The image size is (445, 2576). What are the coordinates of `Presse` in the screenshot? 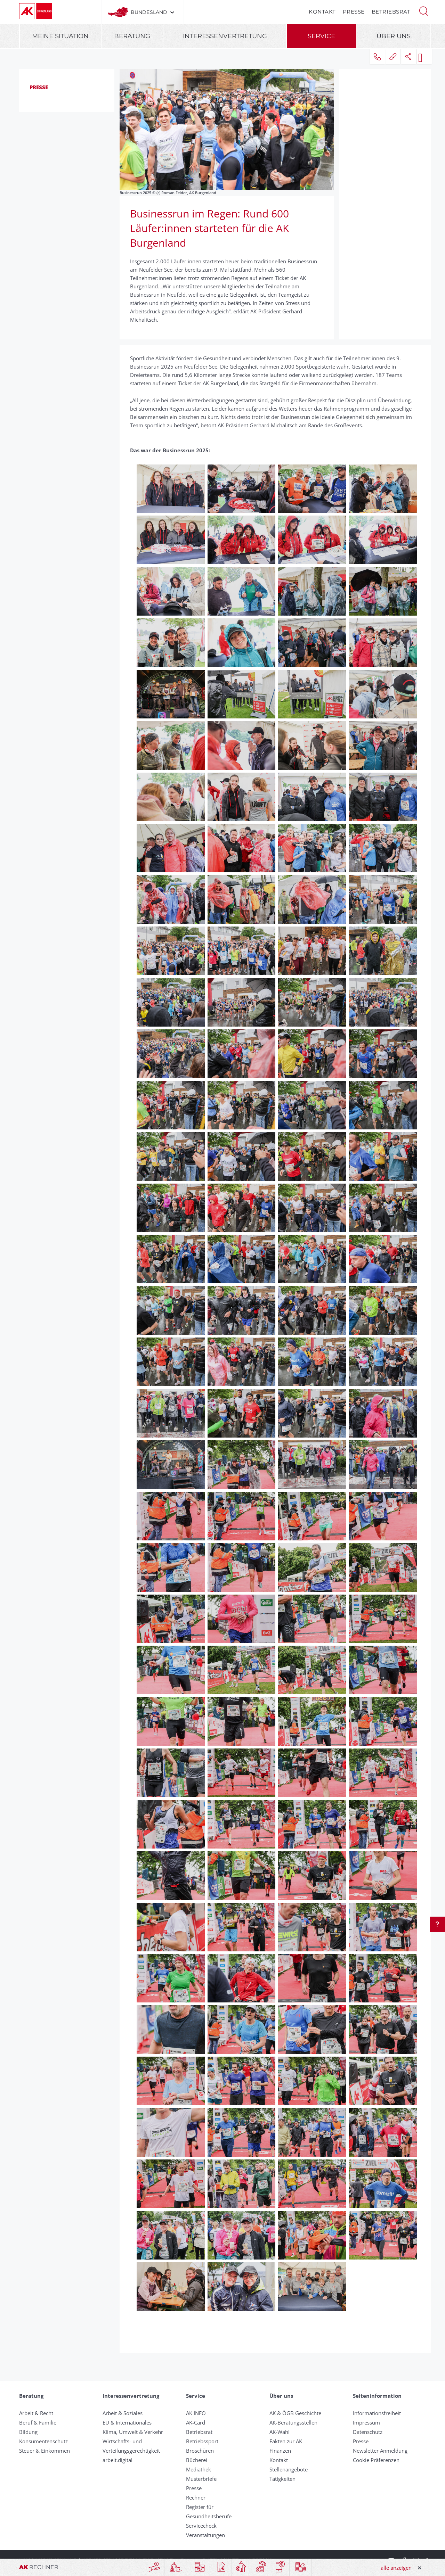 It's located at (354, 11).